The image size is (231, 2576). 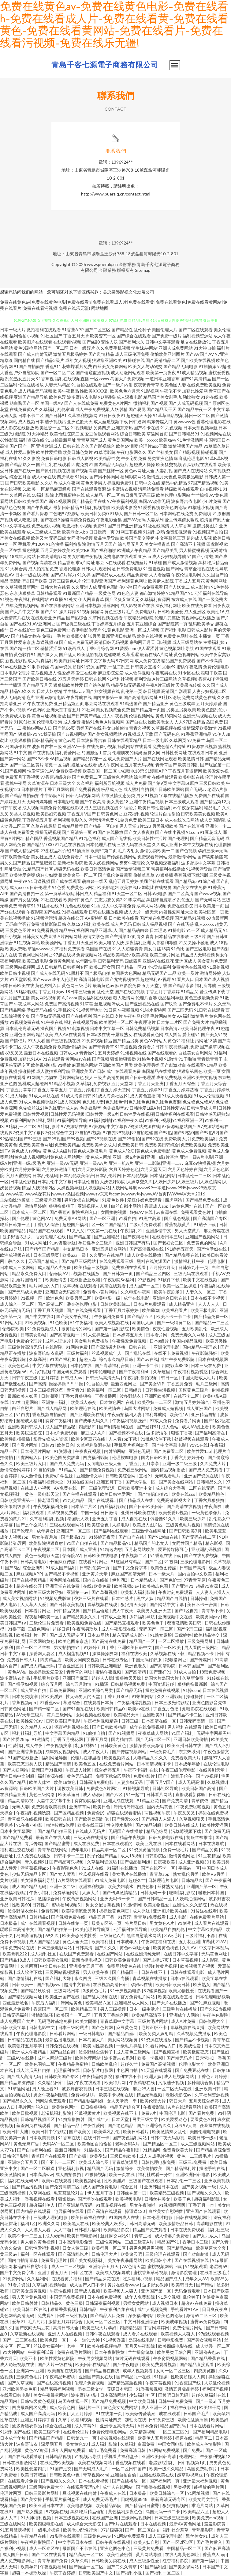 I want to click on 久久国产影视综合, so click(x=98, y=446).